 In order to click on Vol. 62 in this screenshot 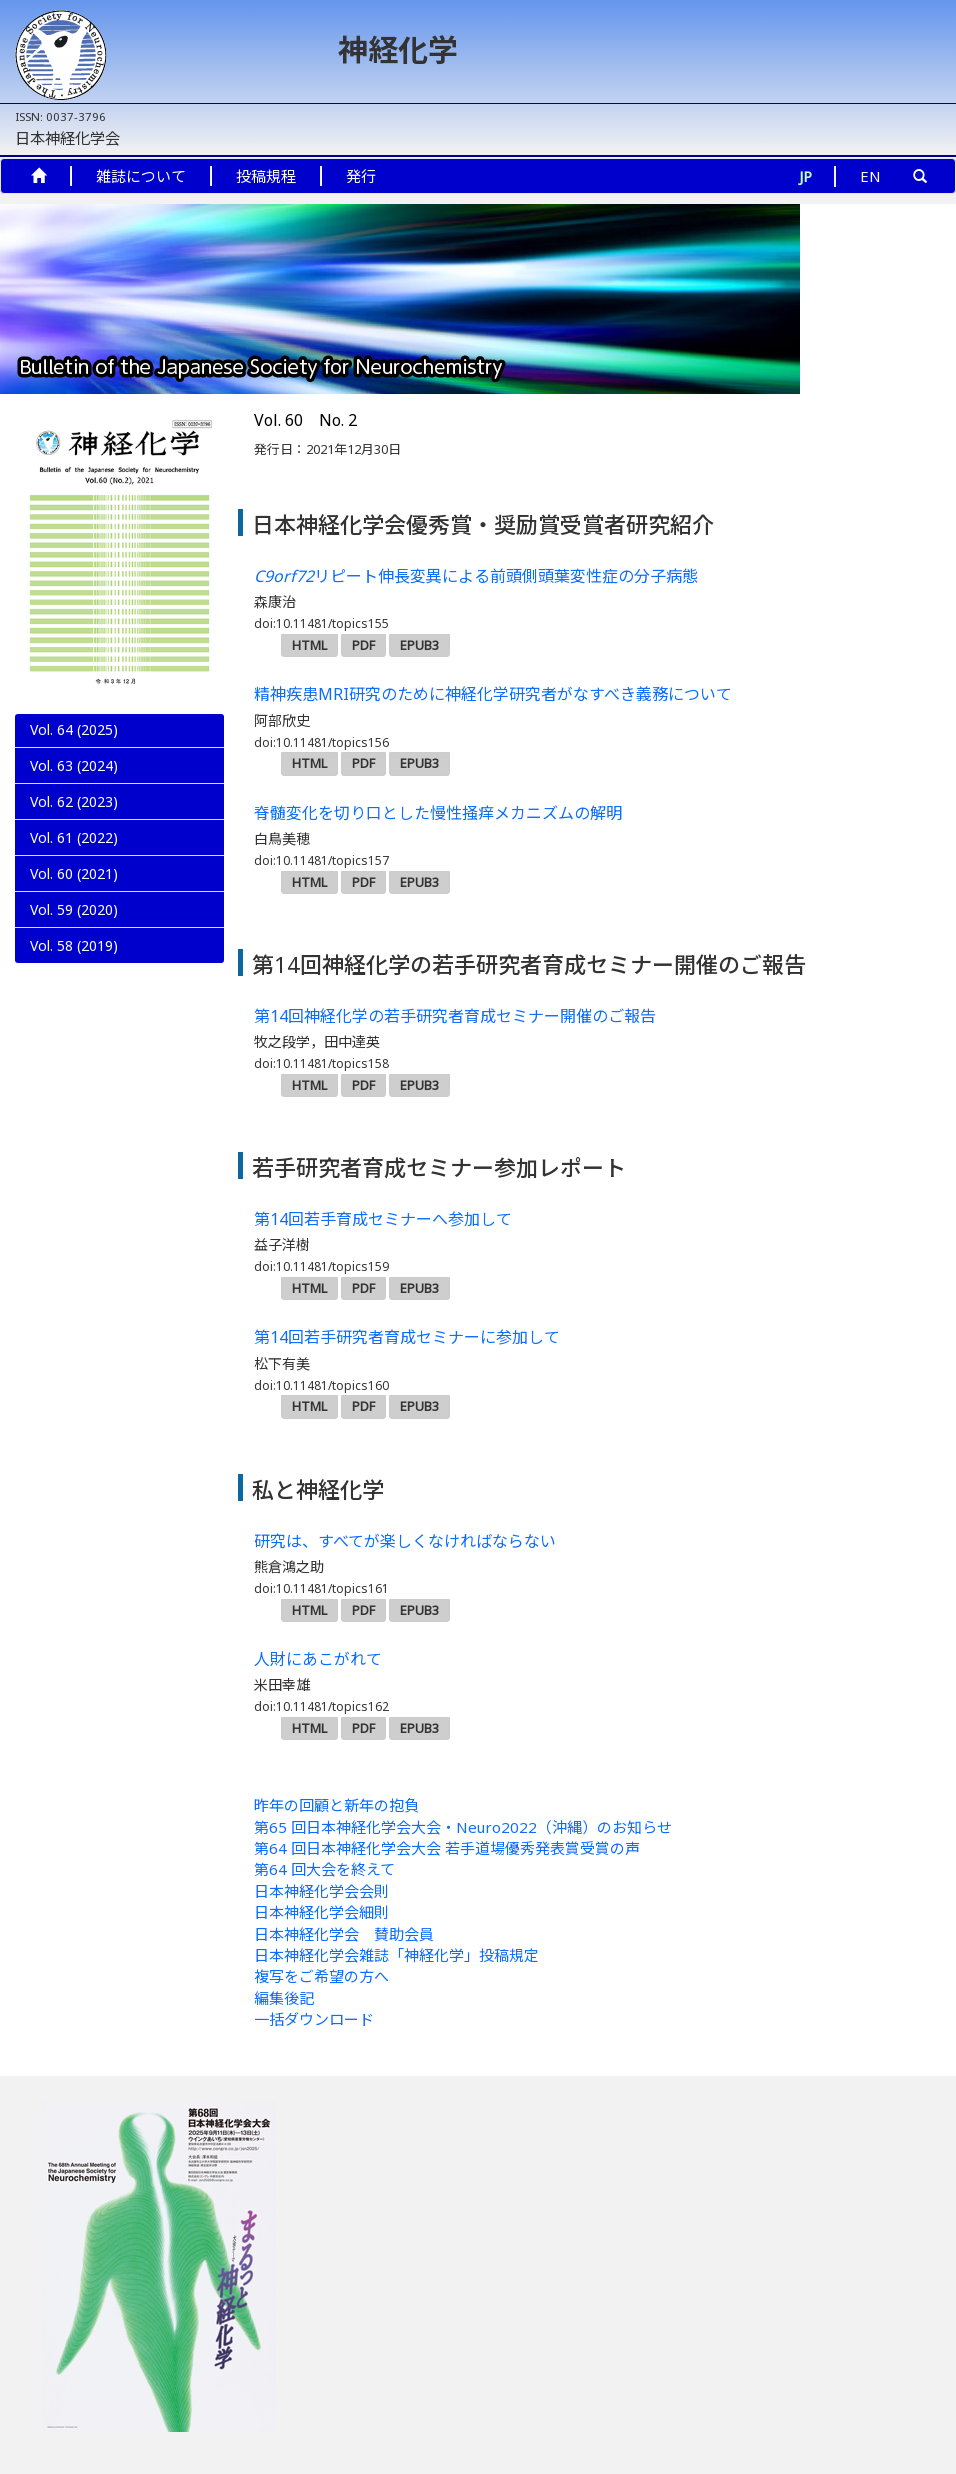, I will do `click(74, 801)`.